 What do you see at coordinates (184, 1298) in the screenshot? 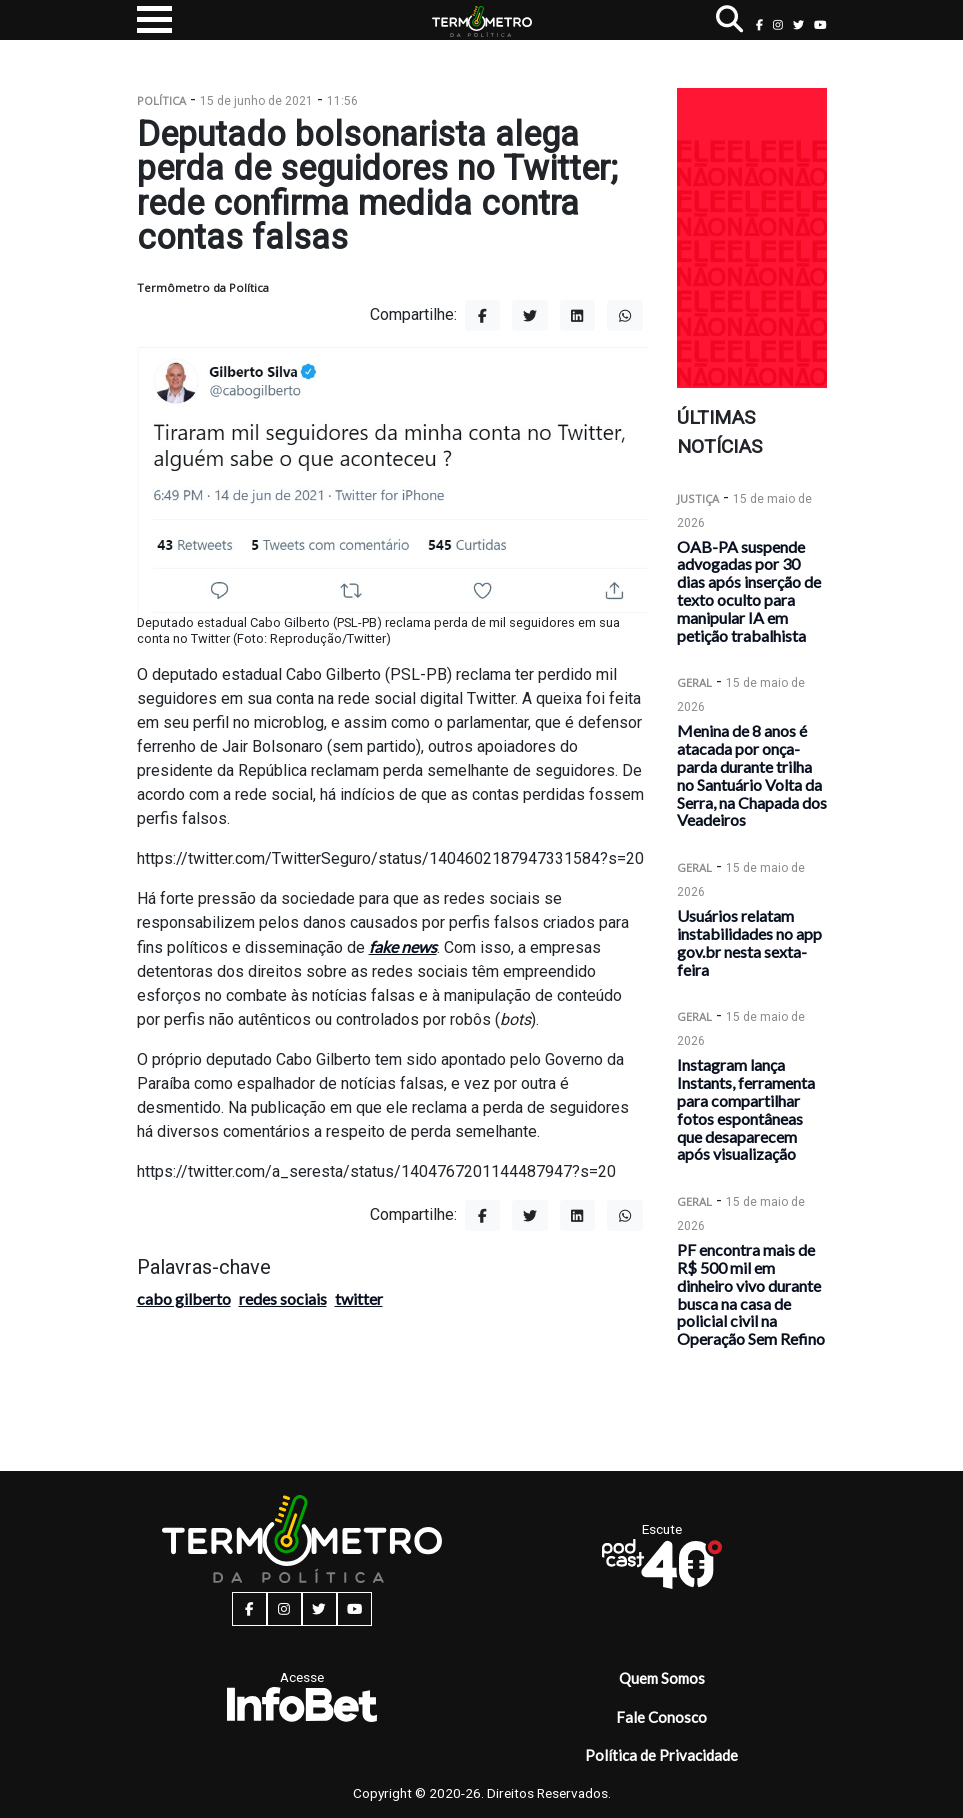
I see `cabo gilberto` at bounding box center [184, 1298].